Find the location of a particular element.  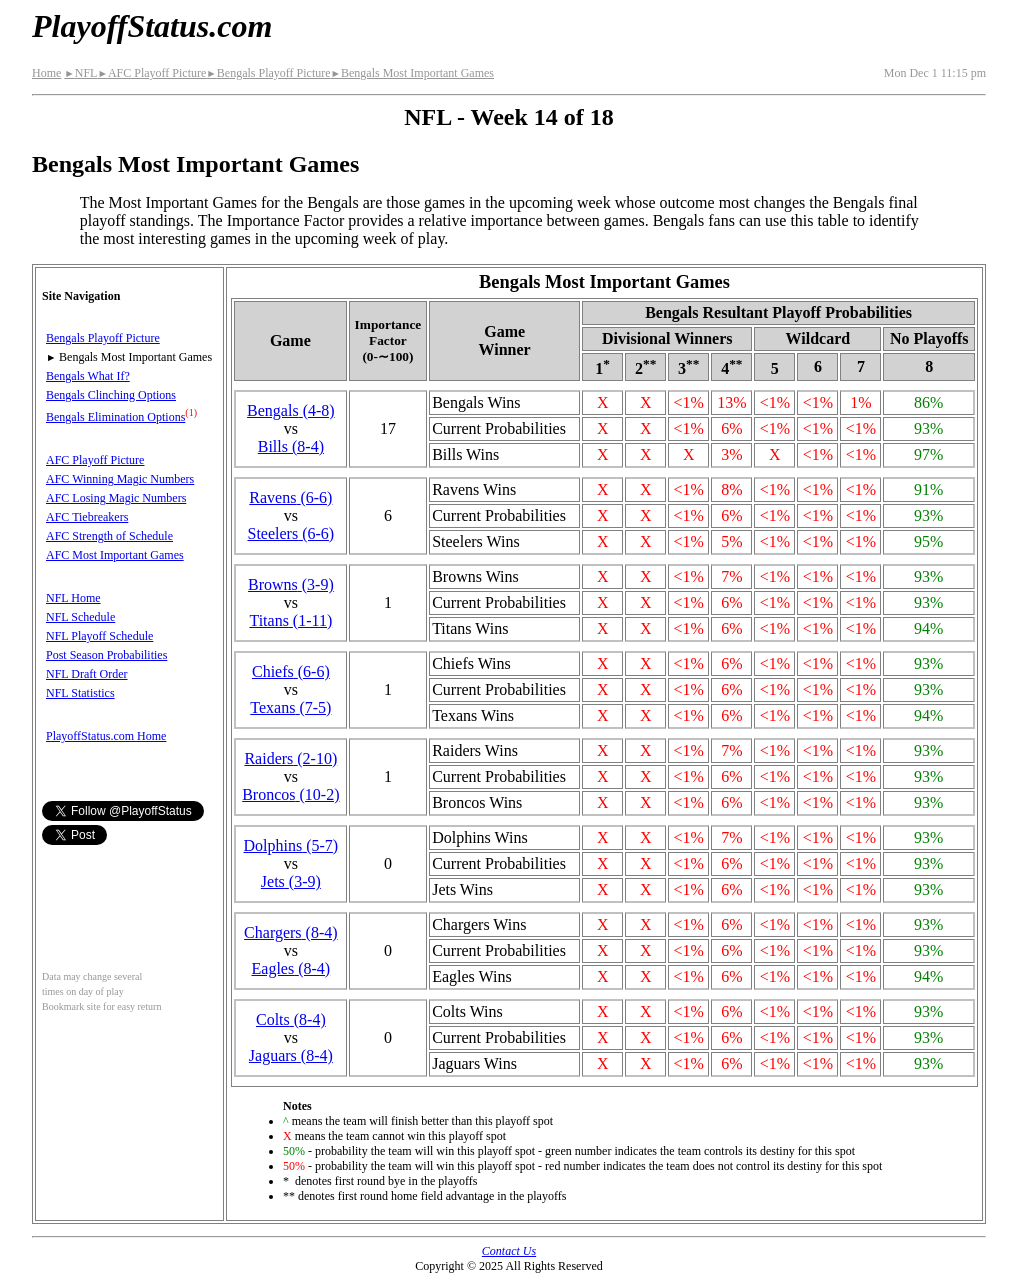

NFL Schedule is located at coordinates (80, 617).